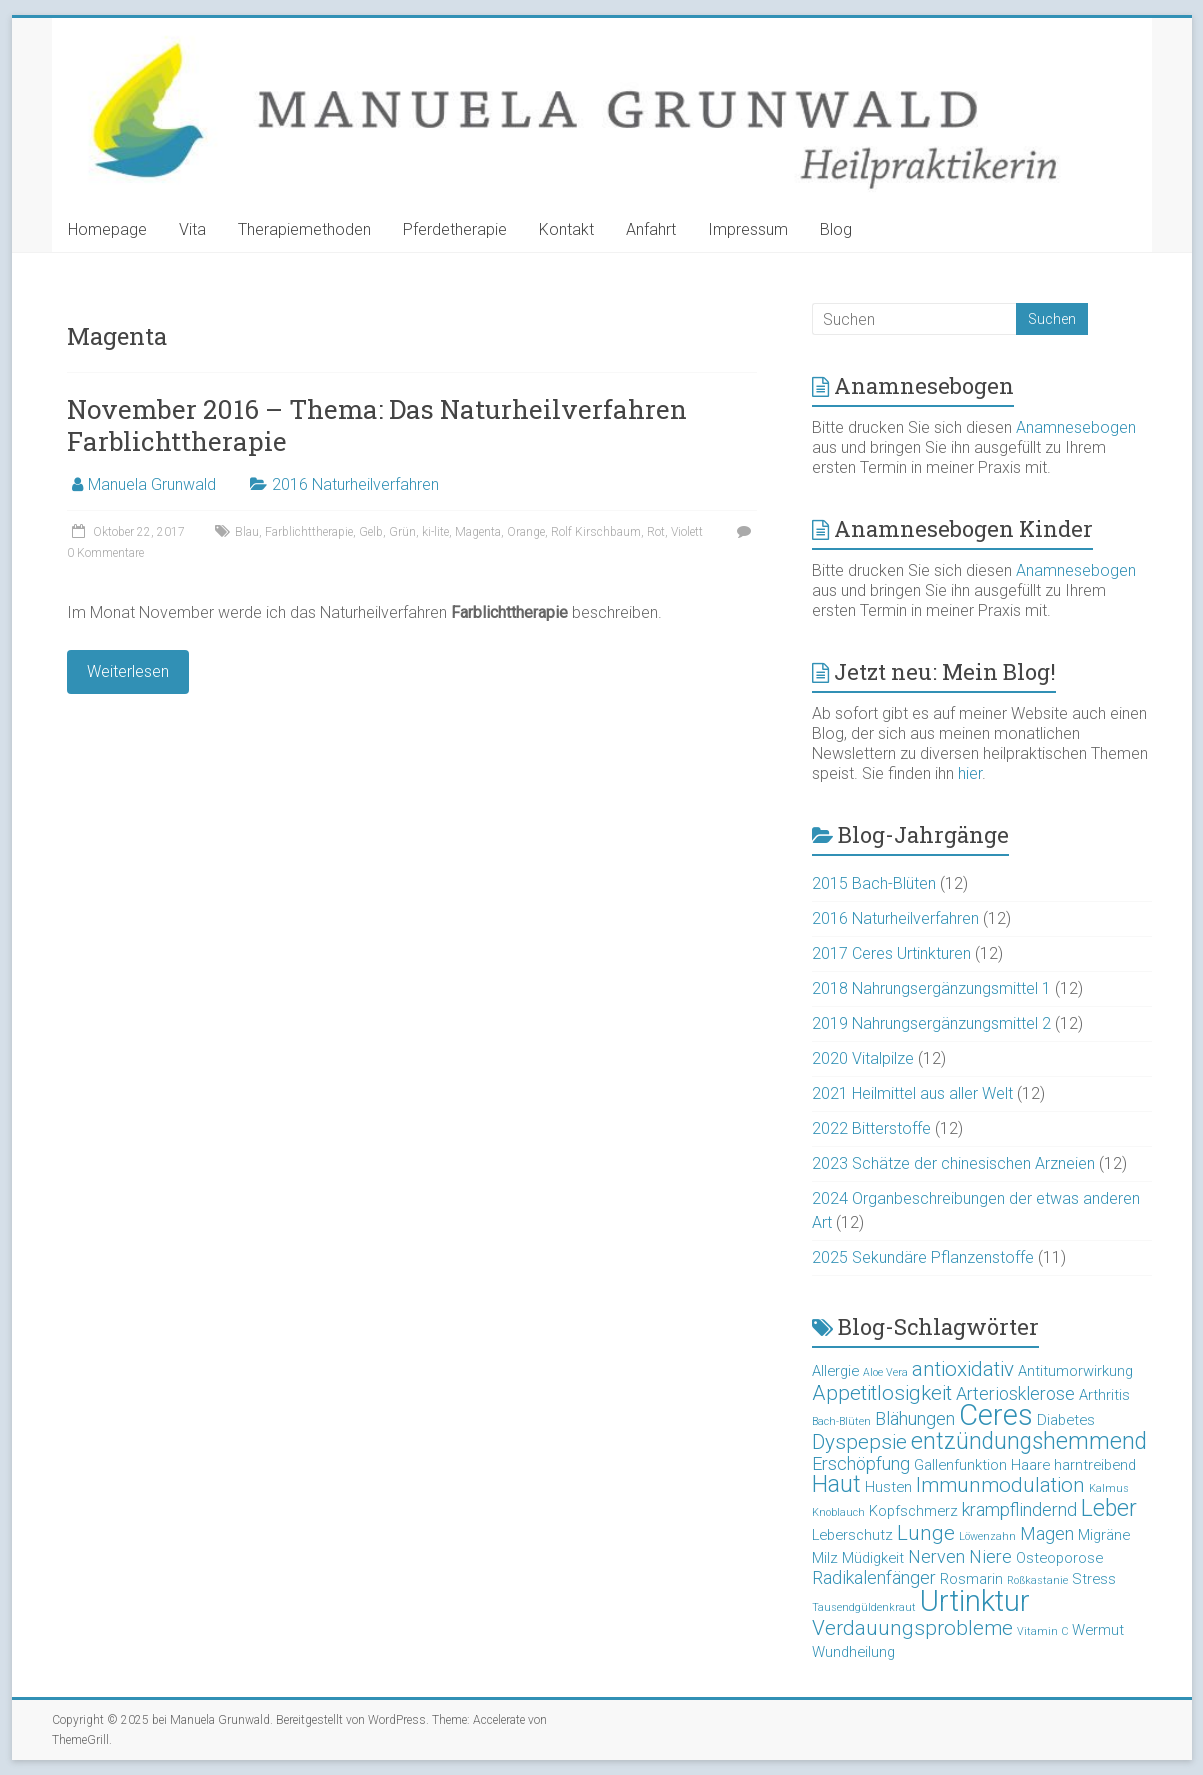 Image resolution: width=1203 pixels, height=1775 pixels. I want to click on Anamnesebogen, so click(1076, 427).